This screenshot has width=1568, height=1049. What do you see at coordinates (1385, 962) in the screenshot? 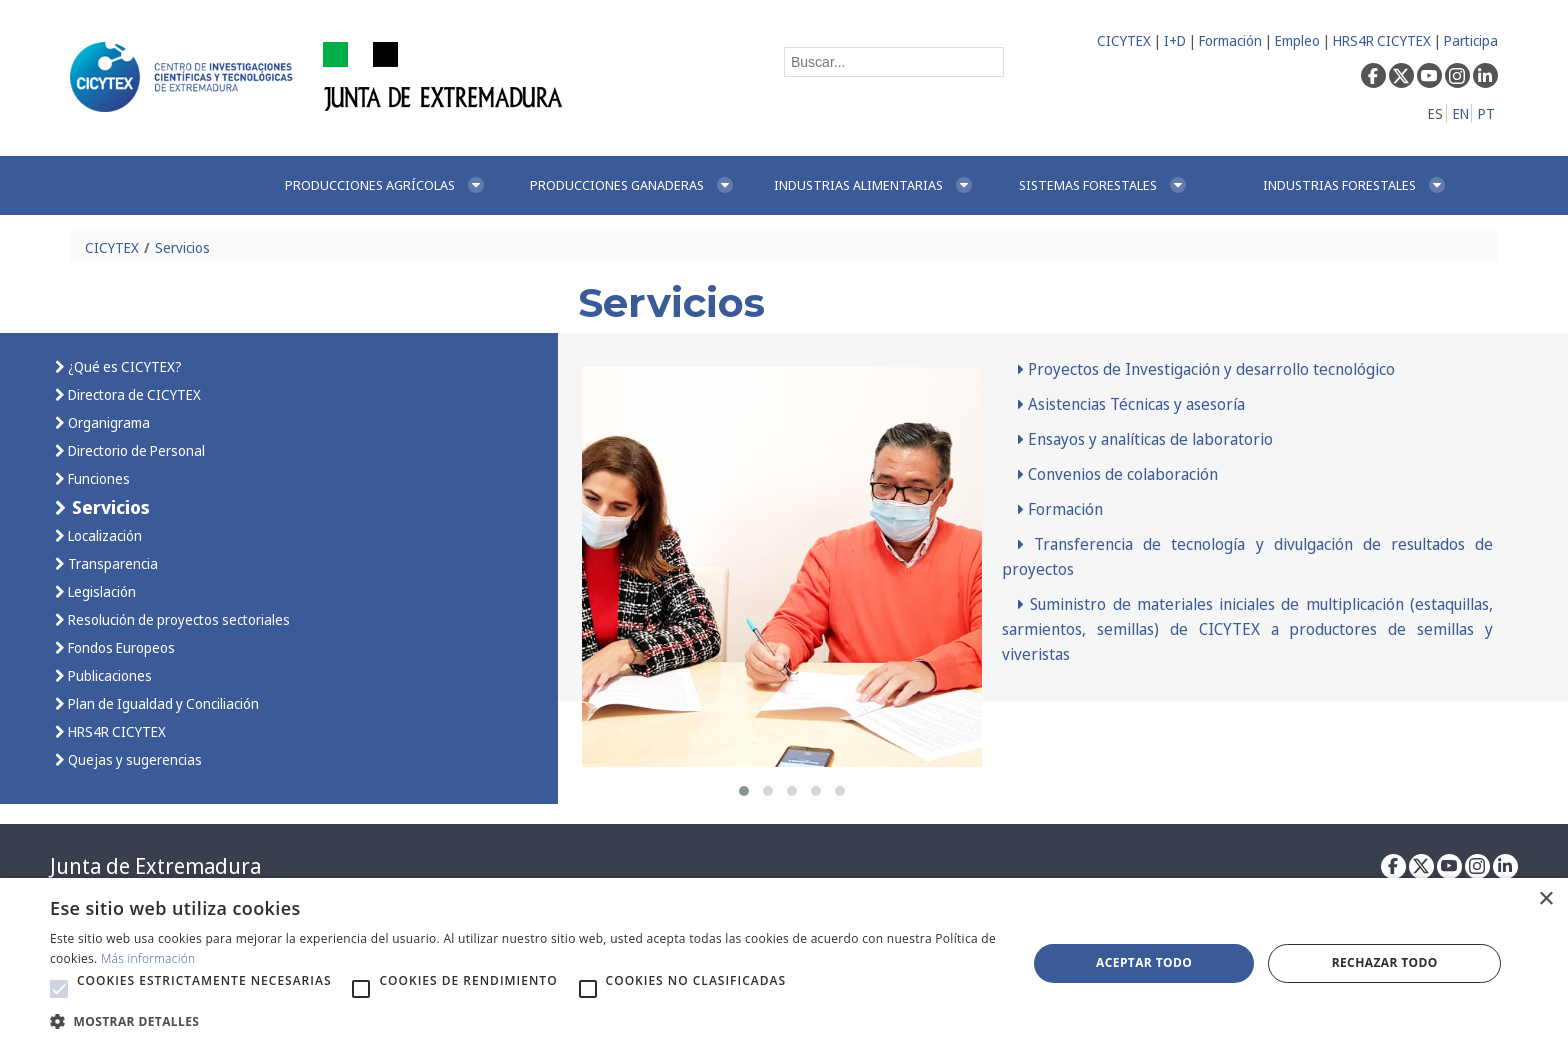
I see `Rechazar todo [button]` at bounding box center [1385, 962].